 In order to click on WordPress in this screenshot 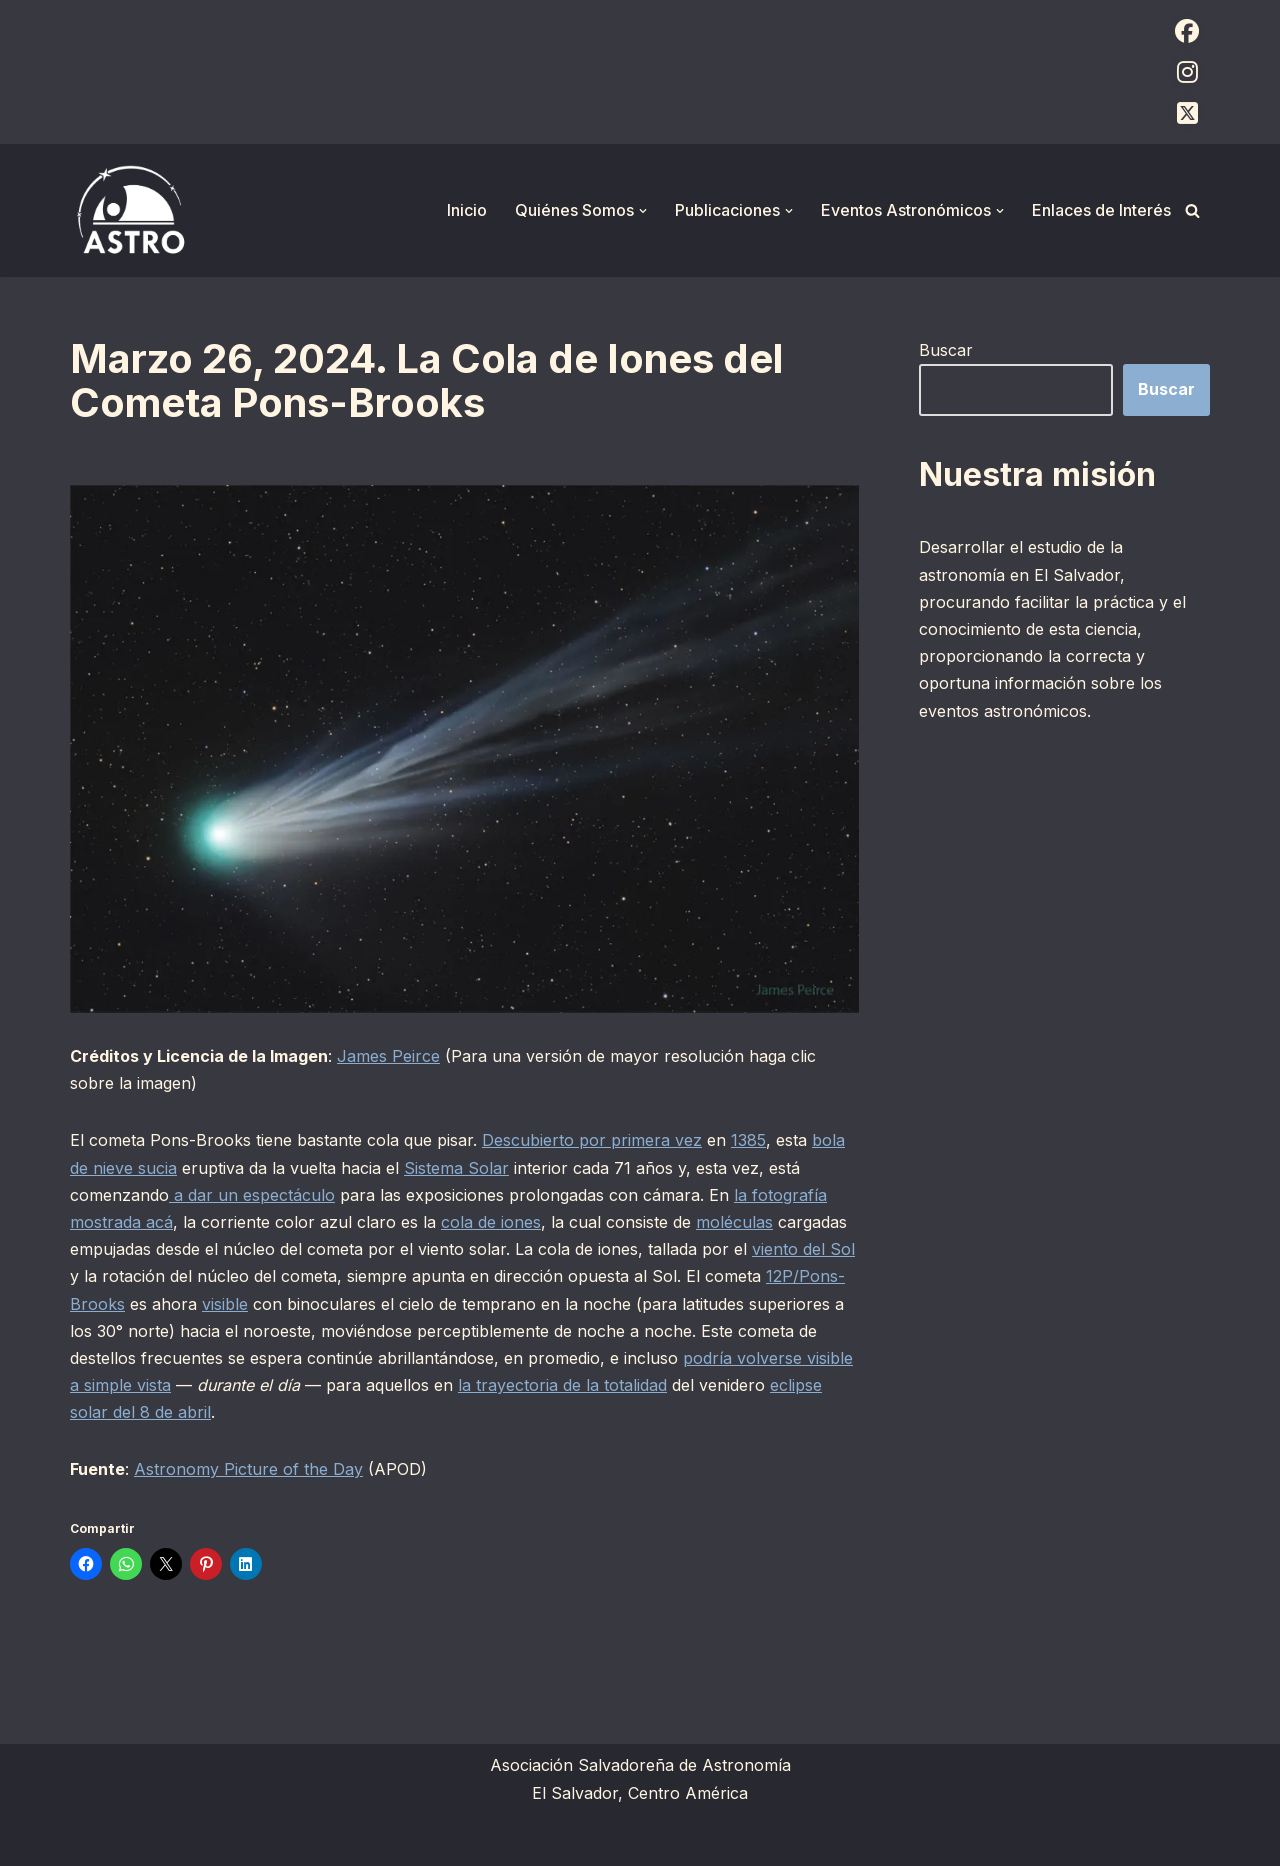, I will do `click(315, 1840)`.